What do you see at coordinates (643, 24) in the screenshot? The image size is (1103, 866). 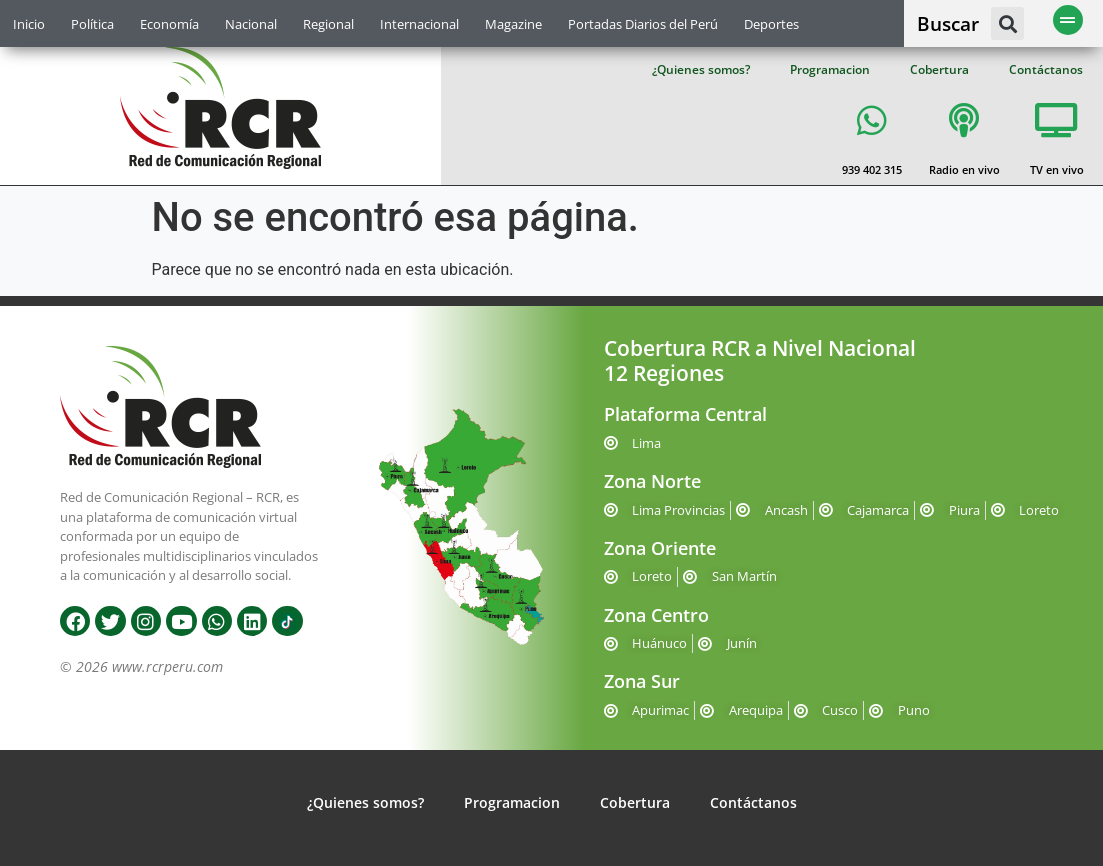 I see `Portadas Diarios del Perú` at bounding box center [643, 24].